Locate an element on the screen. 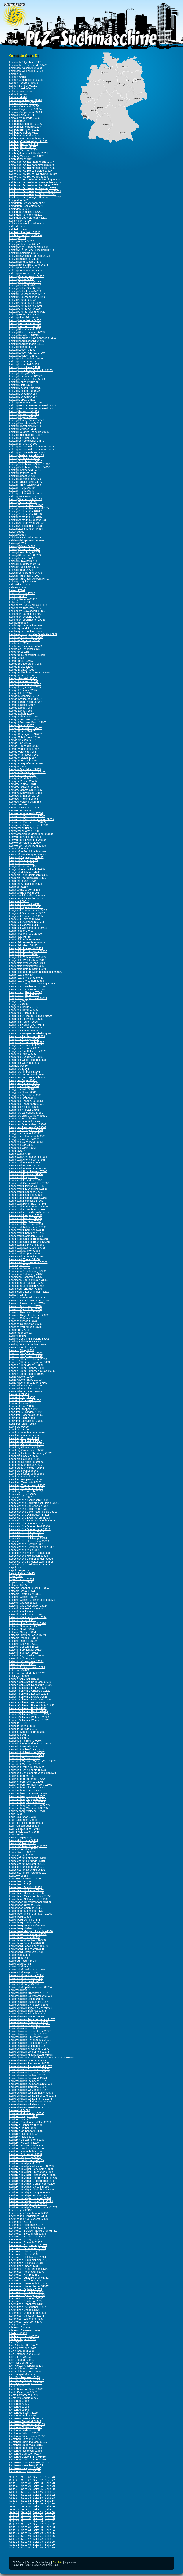 This screenshot has width=183, height=2576. Lengdorf Wimpasing 84435 is located at coordinates (25, 883).